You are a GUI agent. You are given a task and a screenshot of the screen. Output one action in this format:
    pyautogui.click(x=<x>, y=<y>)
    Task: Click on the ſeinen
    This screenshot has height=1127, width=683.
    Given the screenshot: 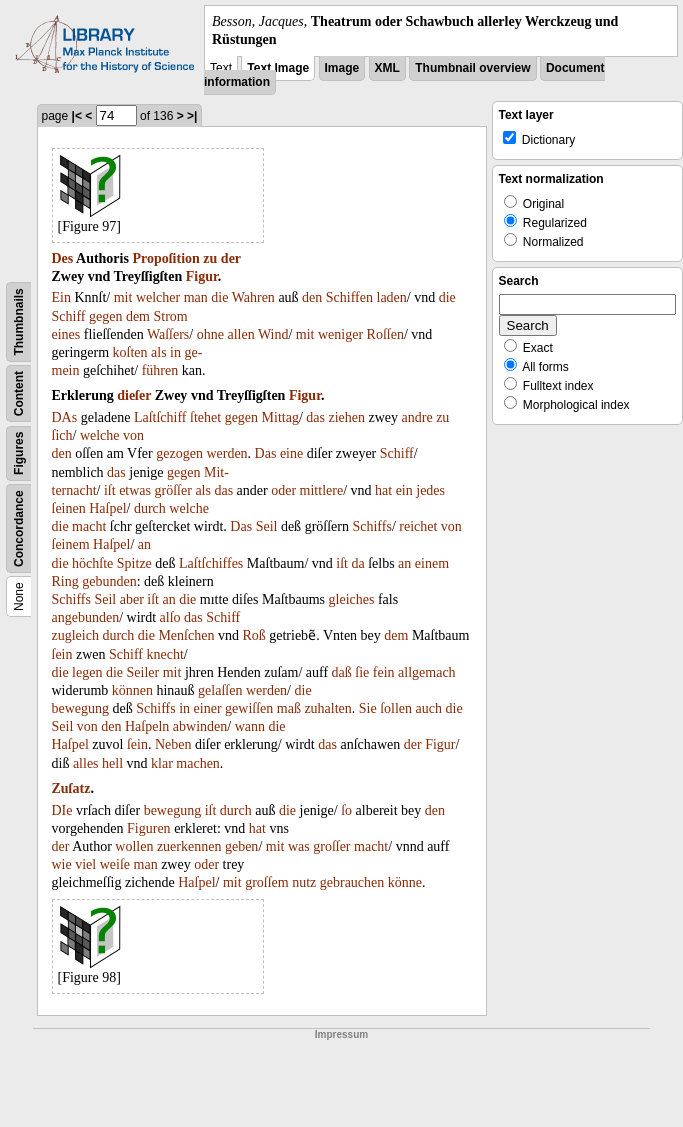 What is the action you would take?
    pyautogui.click(x=69, y=508)
    